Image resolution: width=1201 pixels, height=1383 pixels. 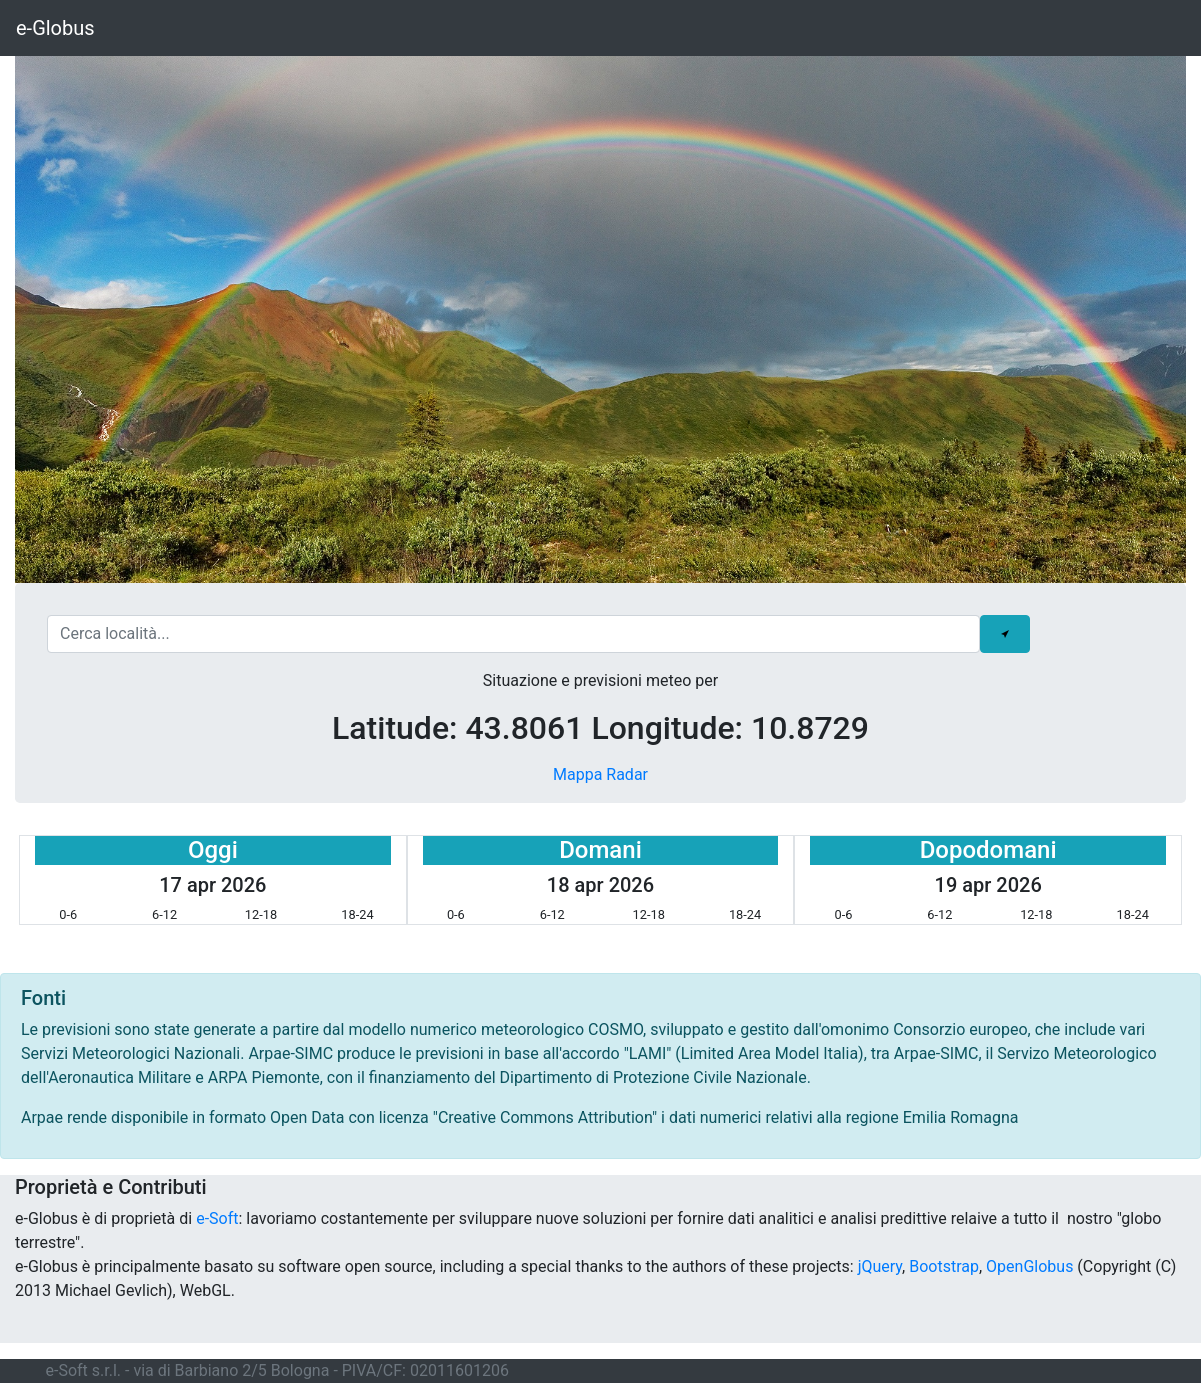 I want to click on jQuery, so click(x=880, y=1266).